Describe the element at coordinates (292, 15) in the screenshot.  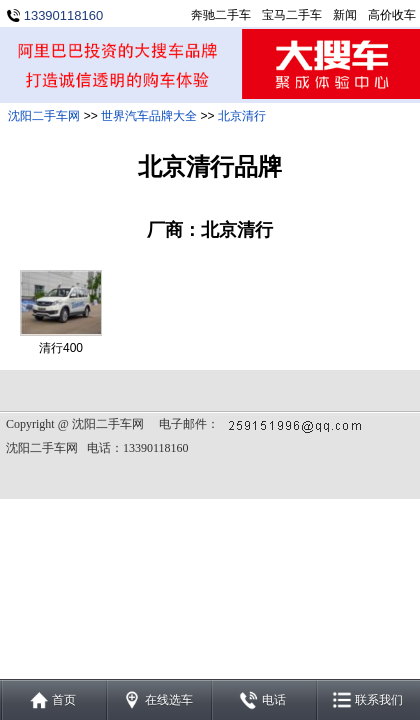
I see `宝马二手车` at that location.